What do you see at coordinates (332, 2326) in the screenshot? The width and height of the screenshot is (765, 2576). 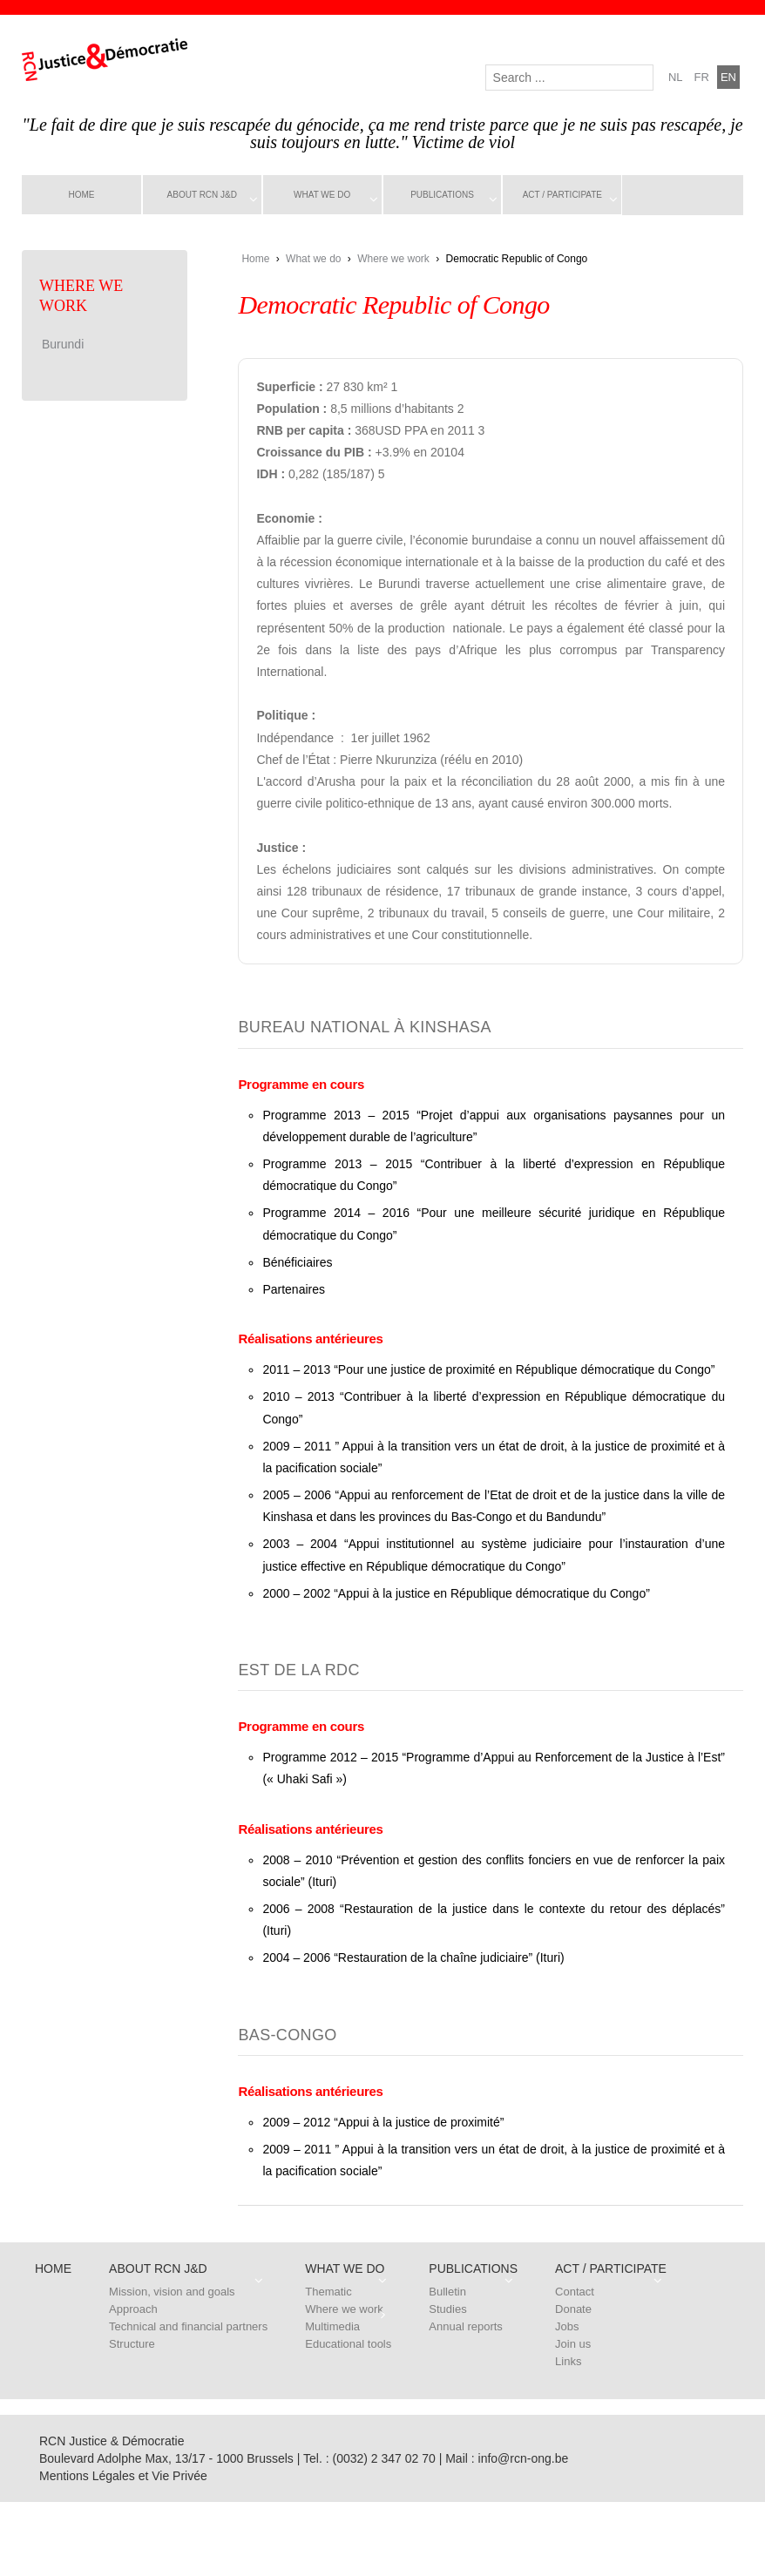 I see `Multimedia` at bounding box center [332, 2326].